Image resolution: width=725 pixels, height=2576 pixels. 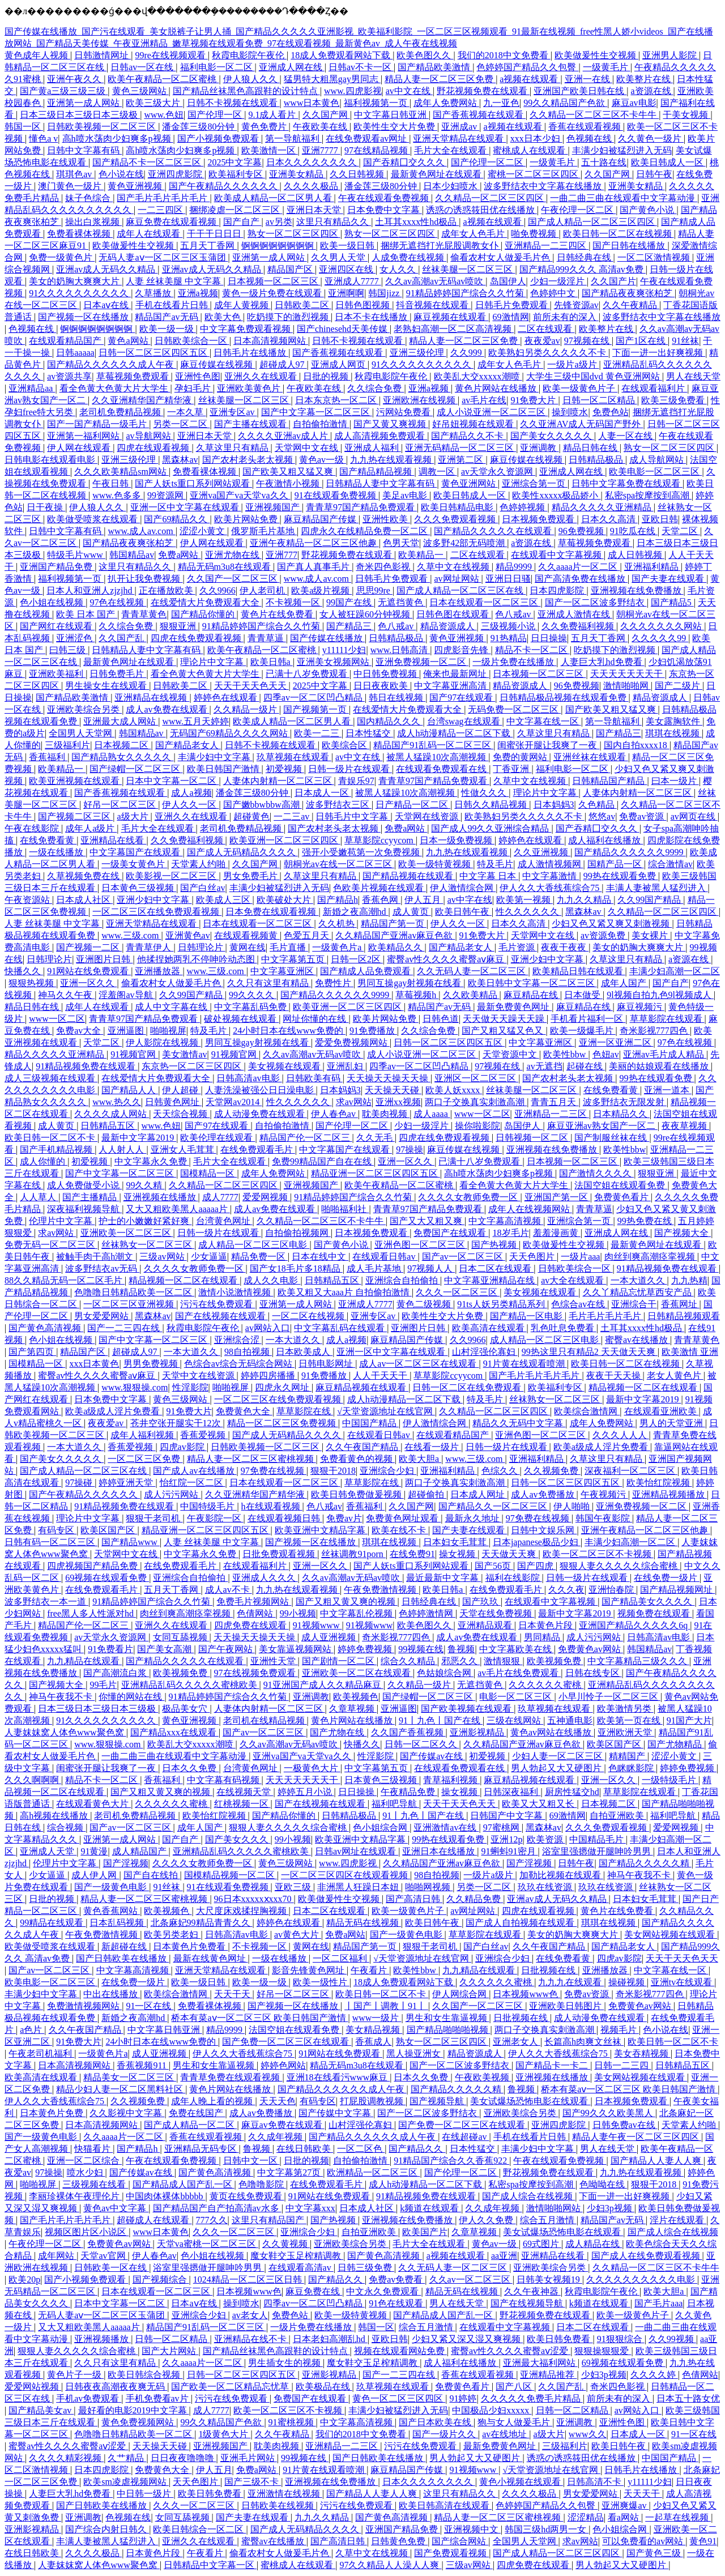 What do you see at coordinates (91, 1613) in the screenshot?
I see `free黑人多人性派对hd` at bounding box center [91, 1613].